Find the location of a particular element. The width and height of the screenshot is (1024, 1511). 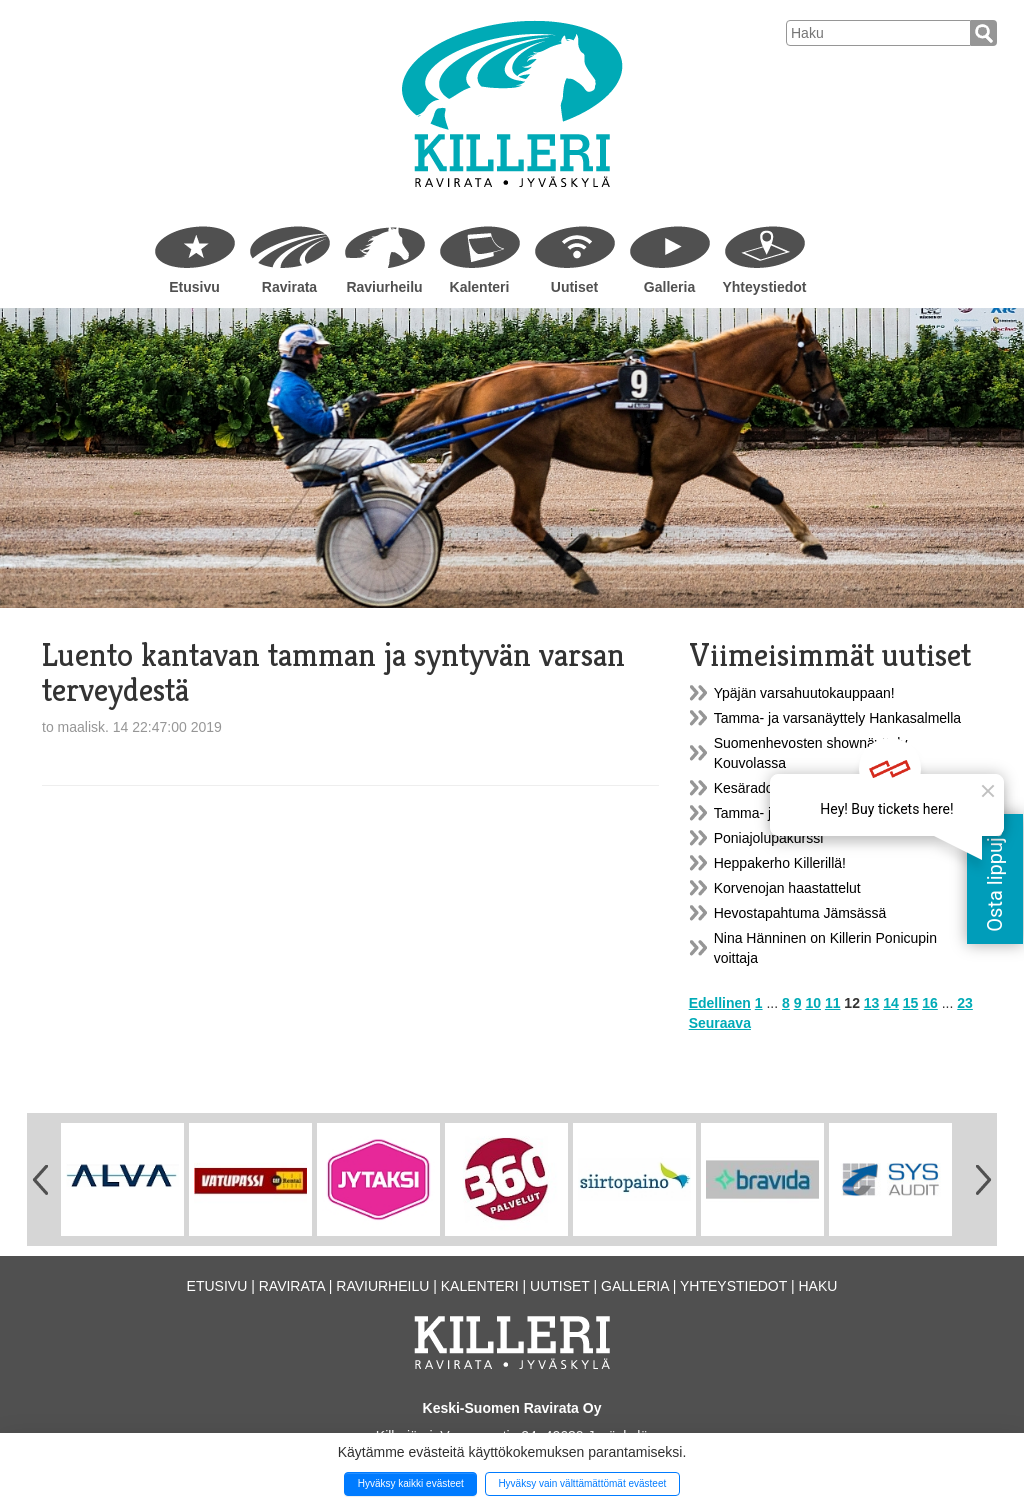

Tamma- ja varsanäyttely Hankasalmella is located at coordinates (837, 718).